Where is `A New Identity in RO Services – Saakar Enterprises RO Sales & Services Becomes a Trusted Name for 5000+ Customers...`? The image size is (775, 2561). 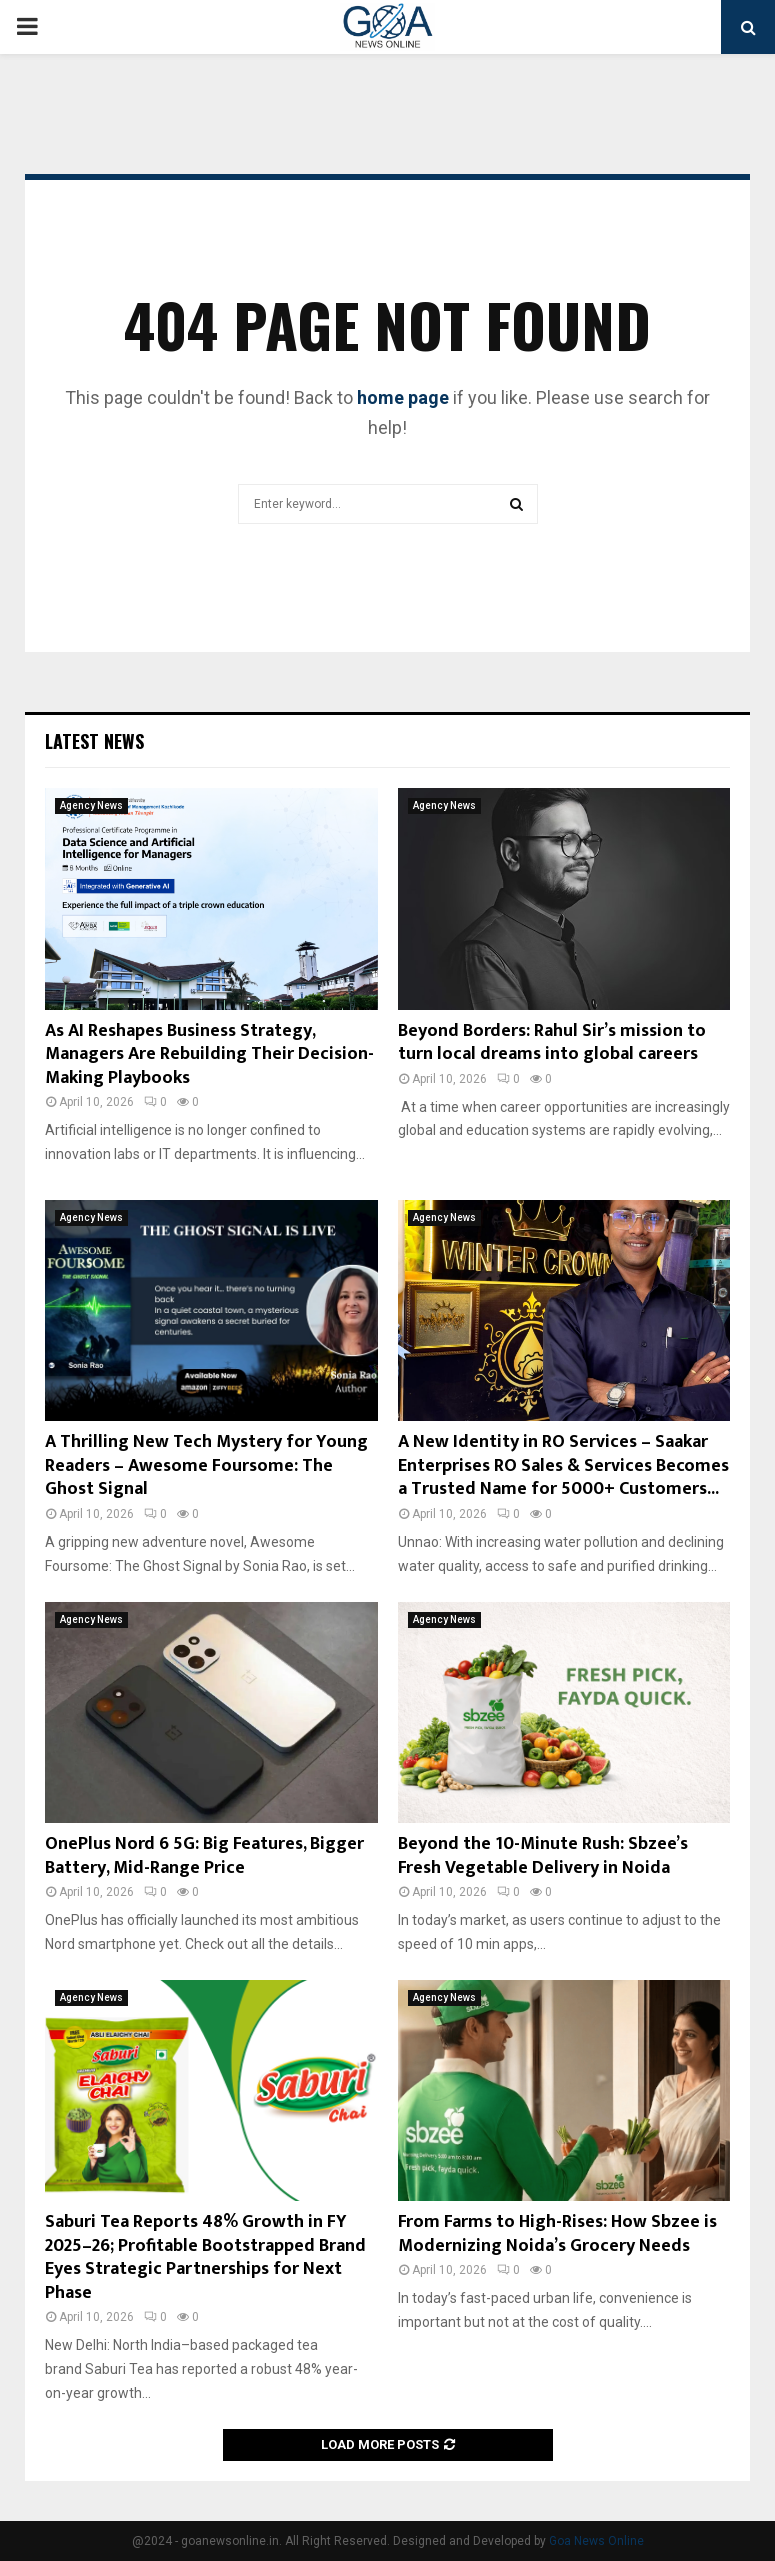
A New Identity in RO Services – Saakar Enterprises RO Sales & Services Becomes a Trusted Name for 5000+ Customers... is located at coordinates (563, 1465).